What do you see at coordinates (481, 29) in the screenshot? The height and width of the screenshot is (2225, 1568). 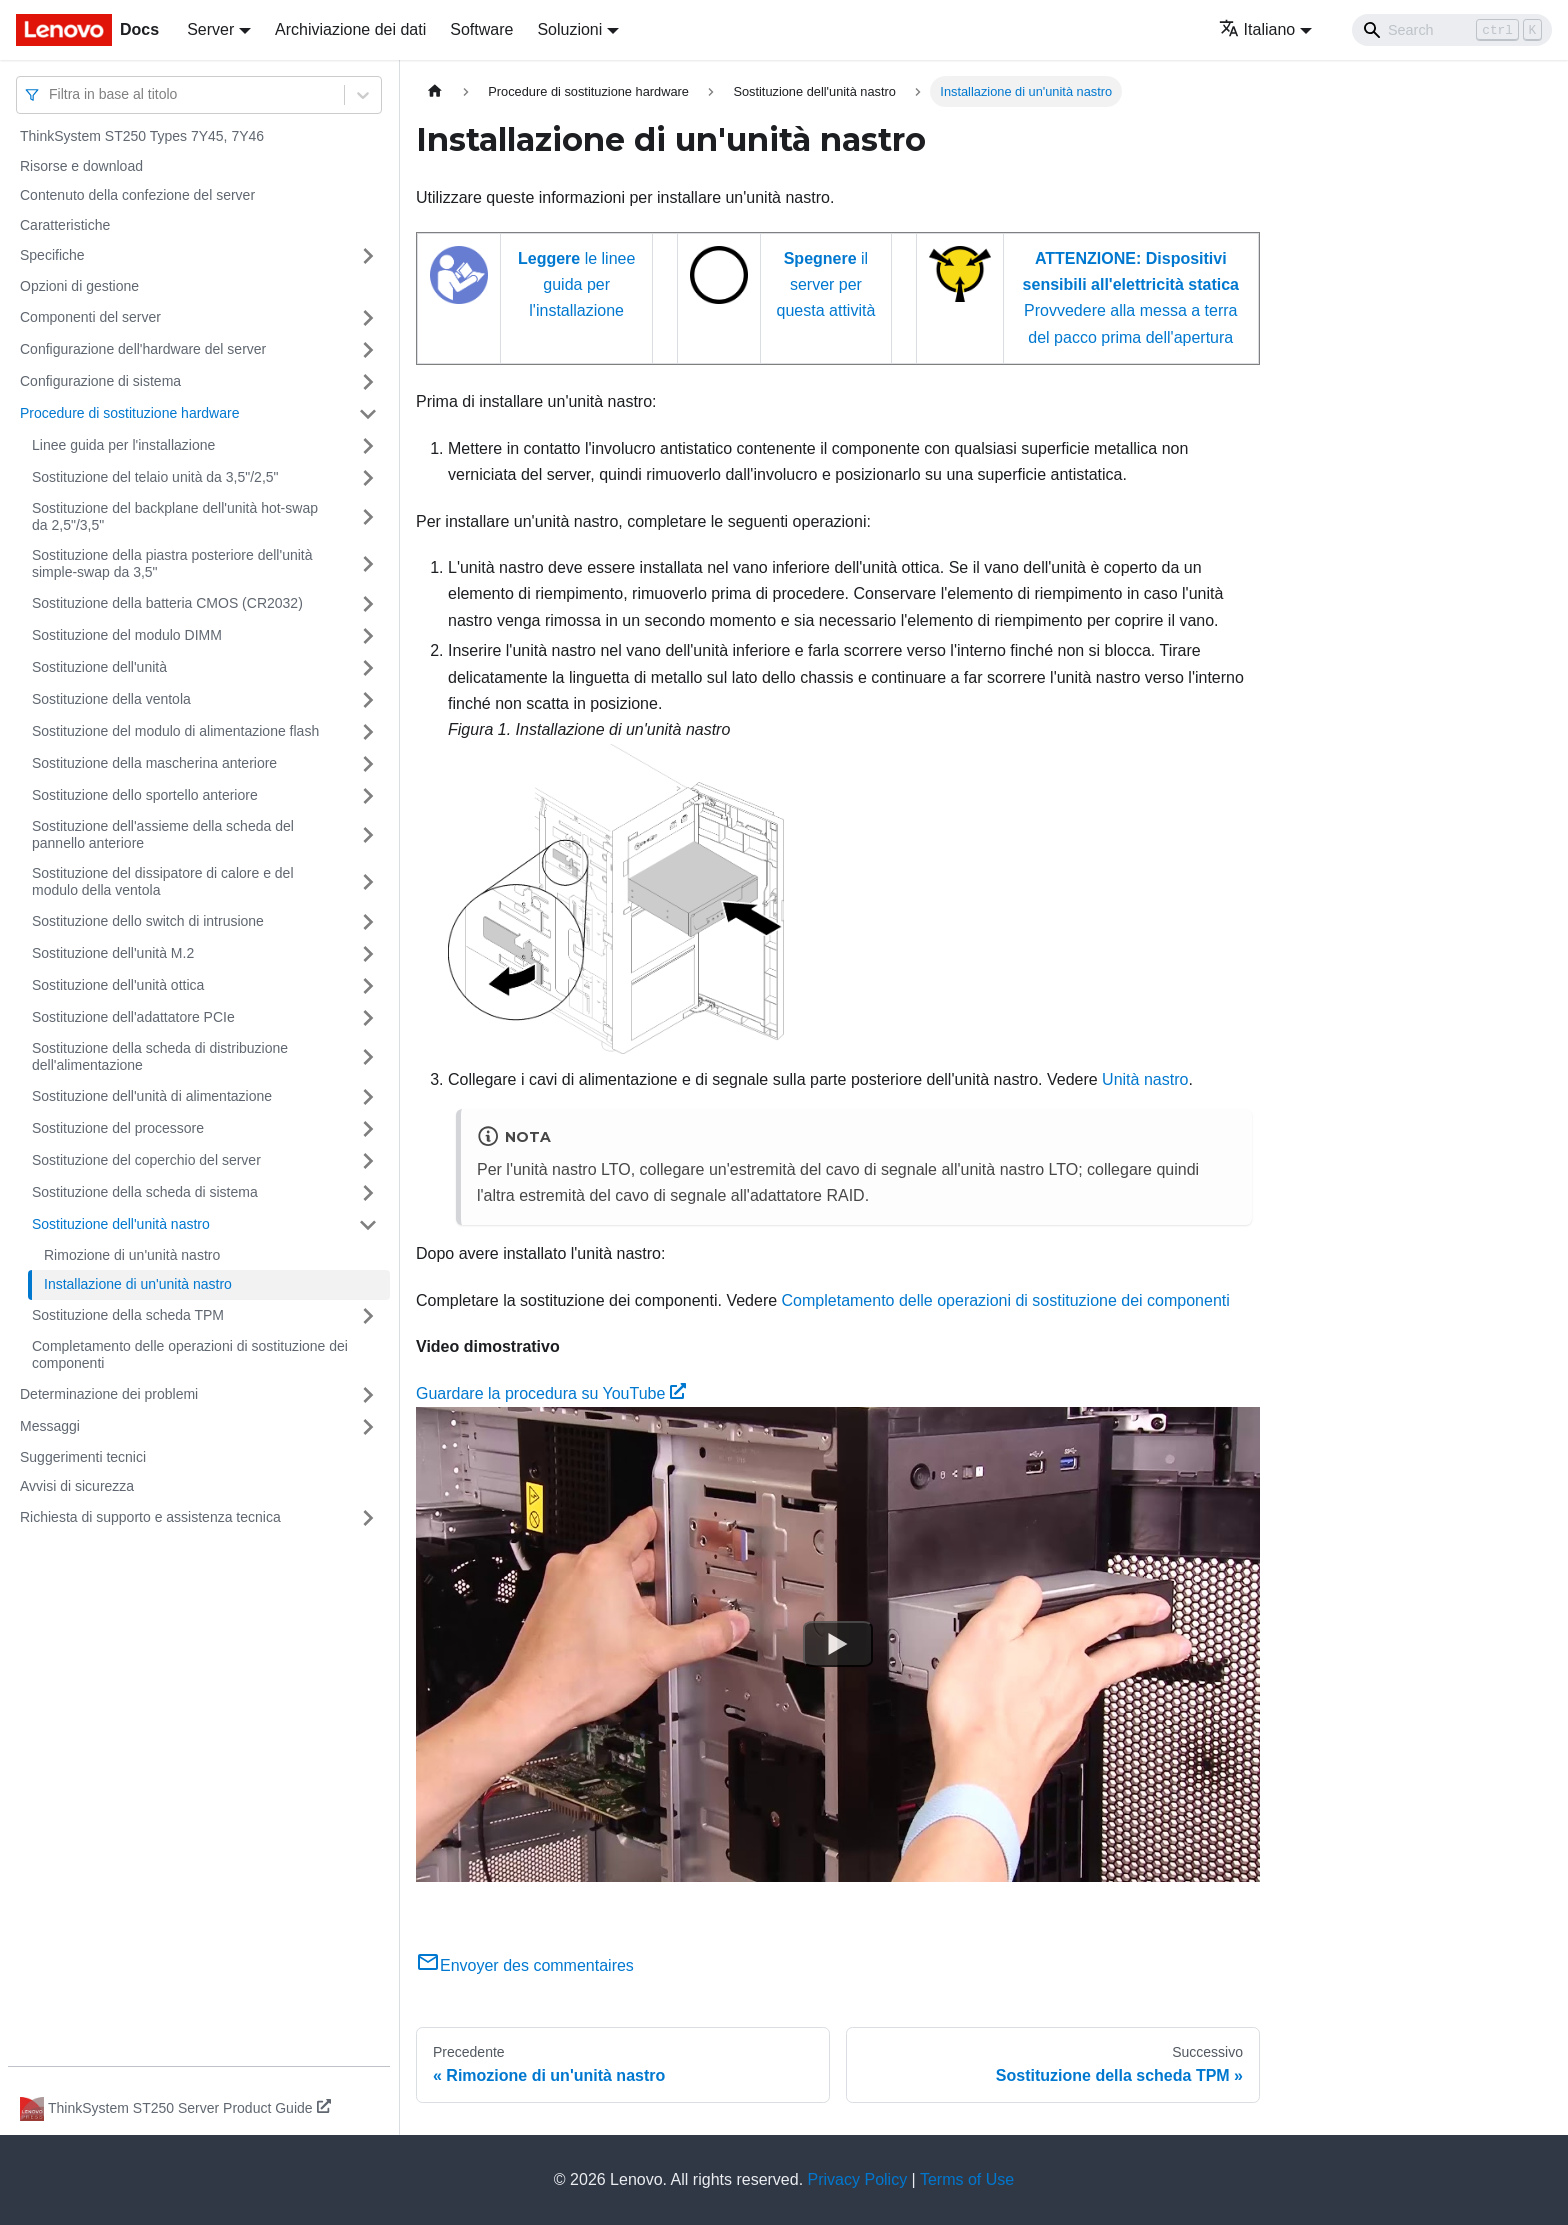 I see `Software` at bounding box center [481, 29].